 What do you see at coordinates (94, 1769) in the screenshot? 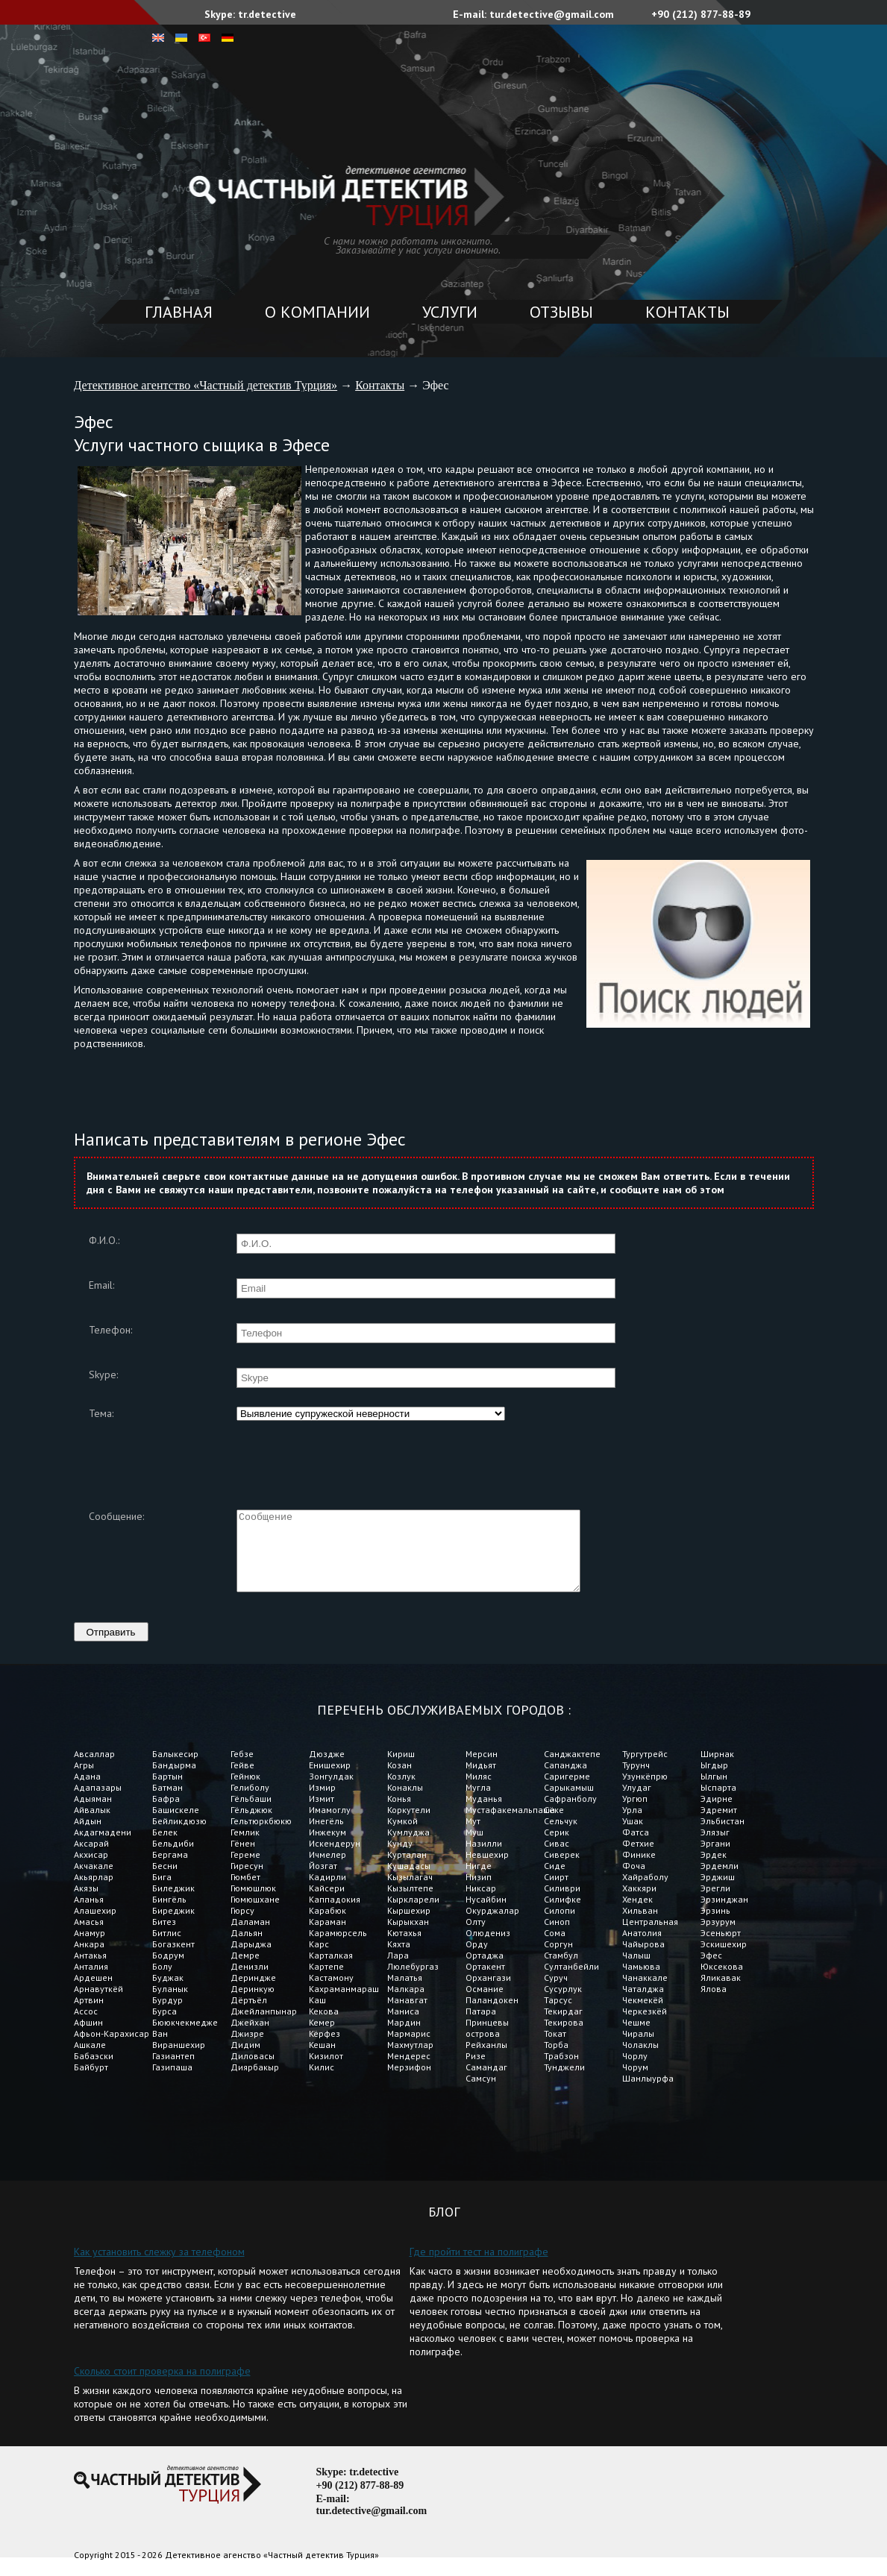
I see `Авсаллар` at bounding box center [94, 1769].